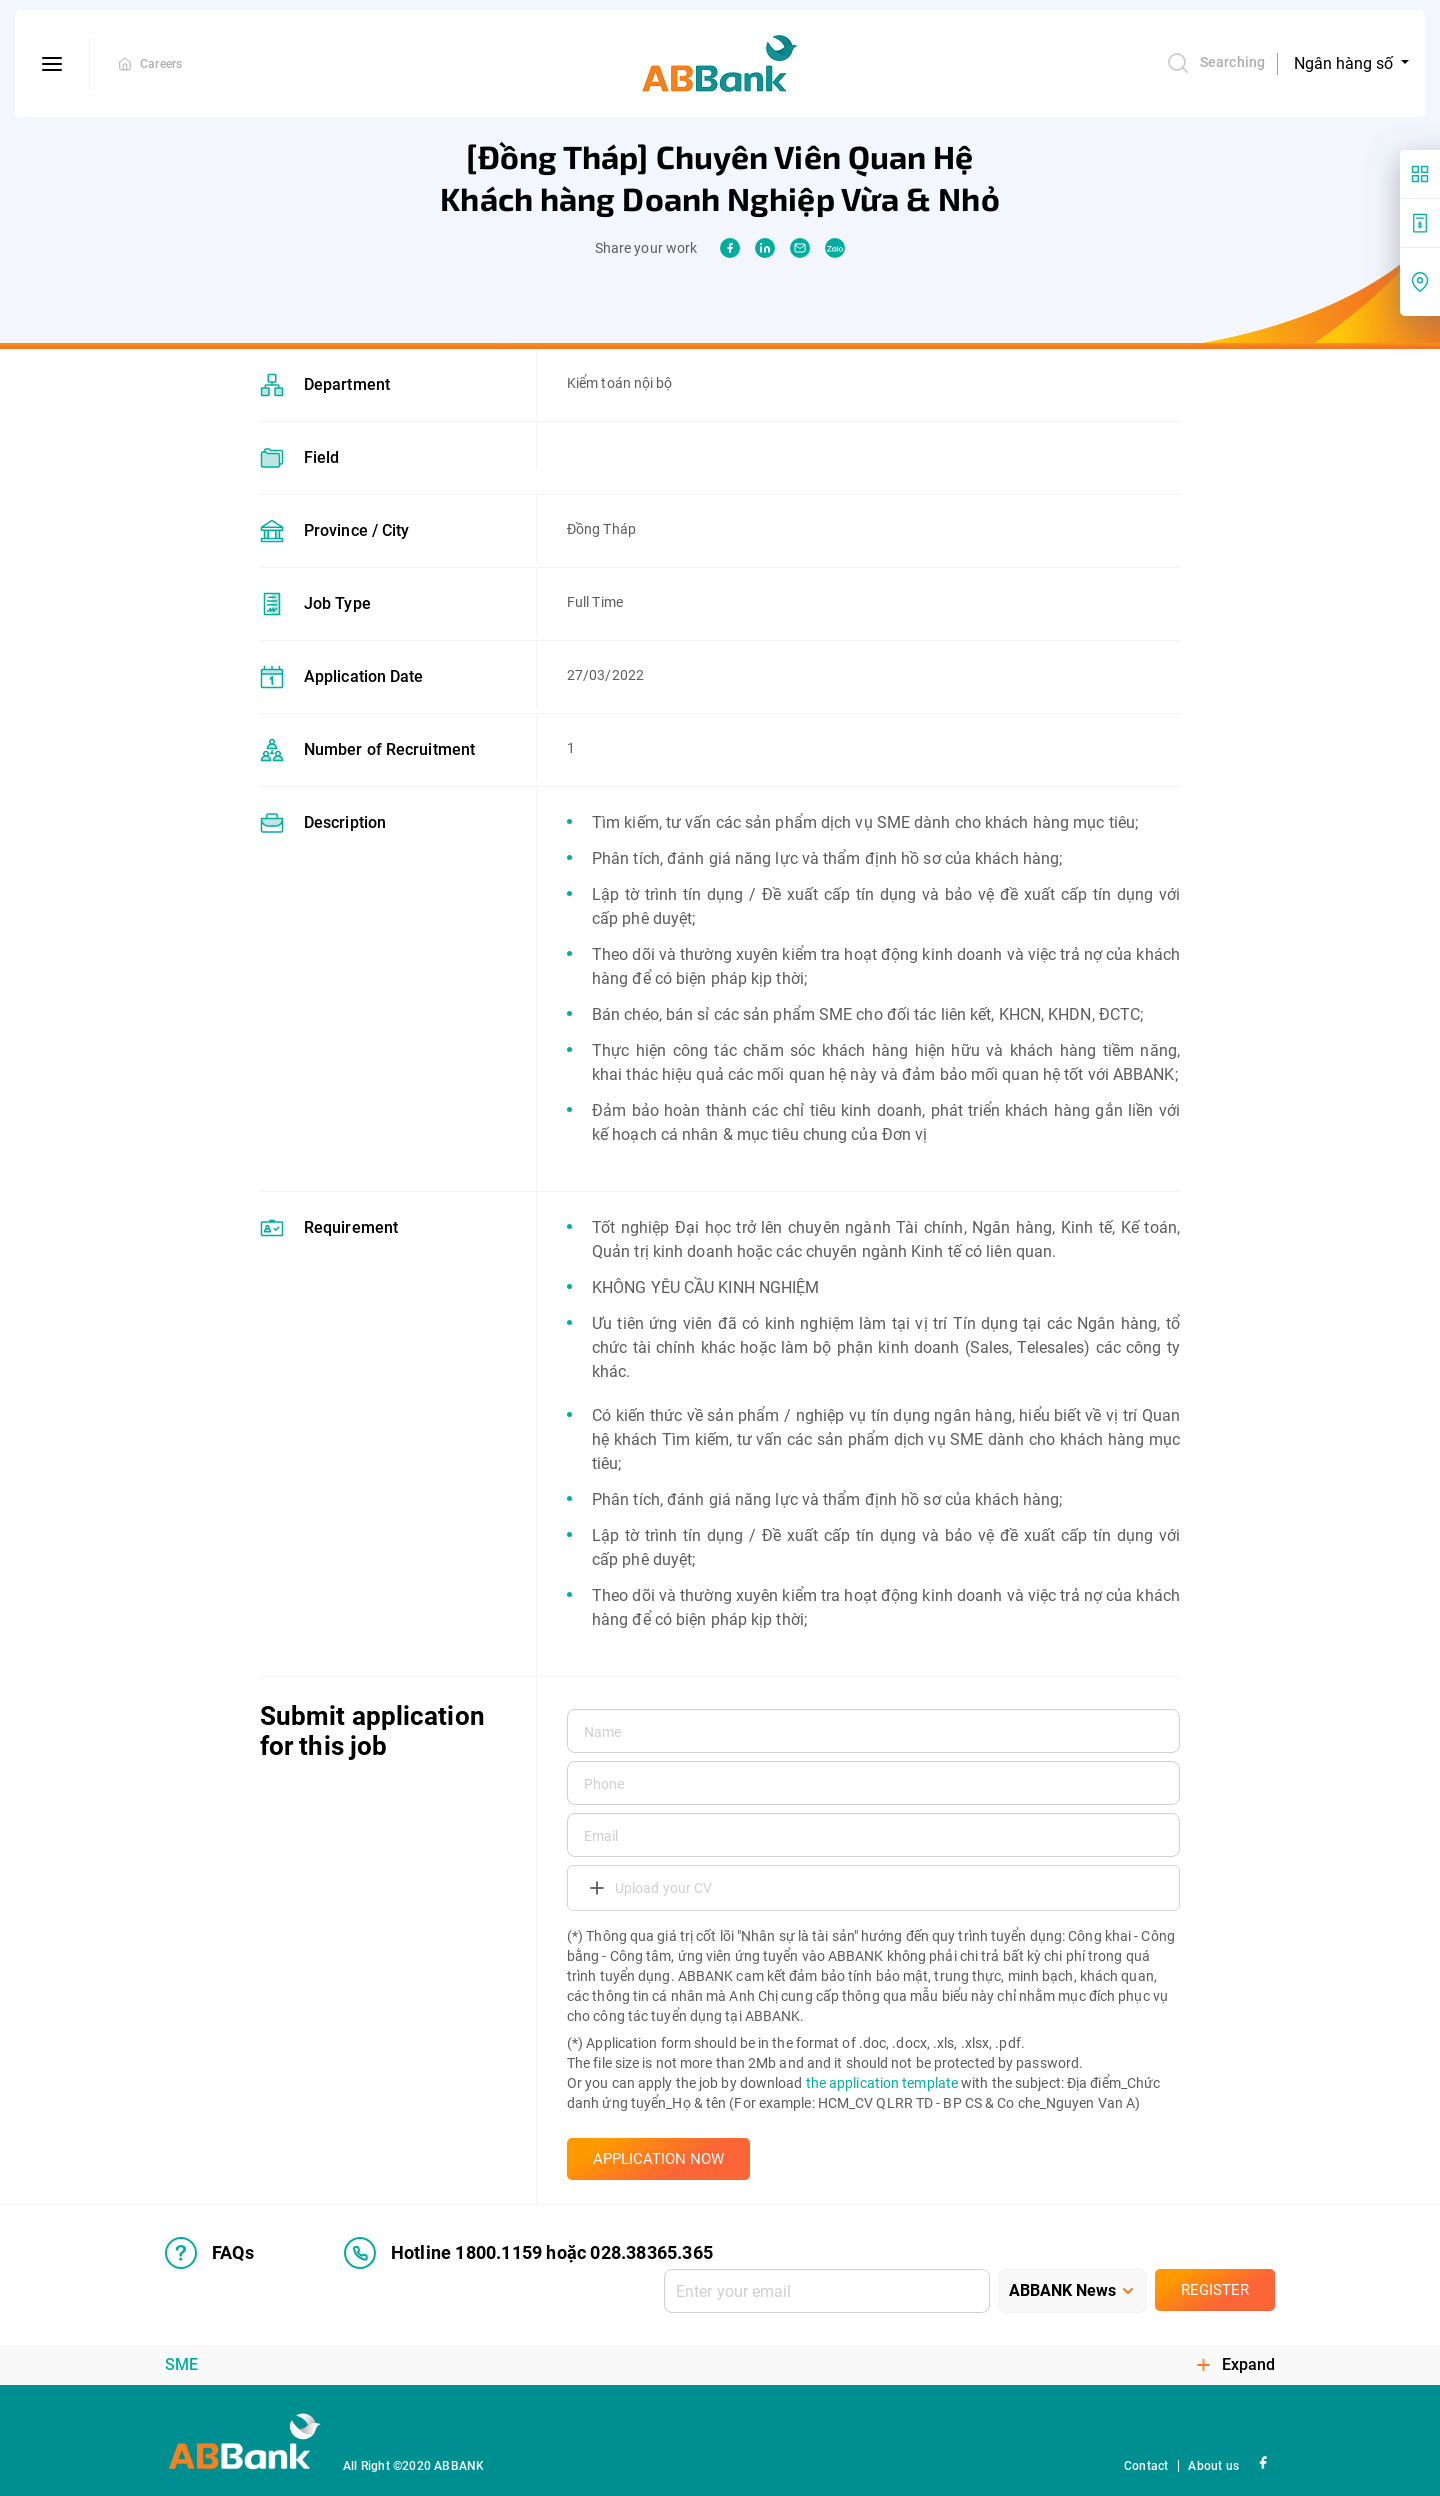 This screenshot has width=1440, height=2496. What do you see at coordinates (528, 2253) in the screenshot?
I see `Hotline 1800.1159 hoặc 028.38365.365` at bounding box center [528, 2253].